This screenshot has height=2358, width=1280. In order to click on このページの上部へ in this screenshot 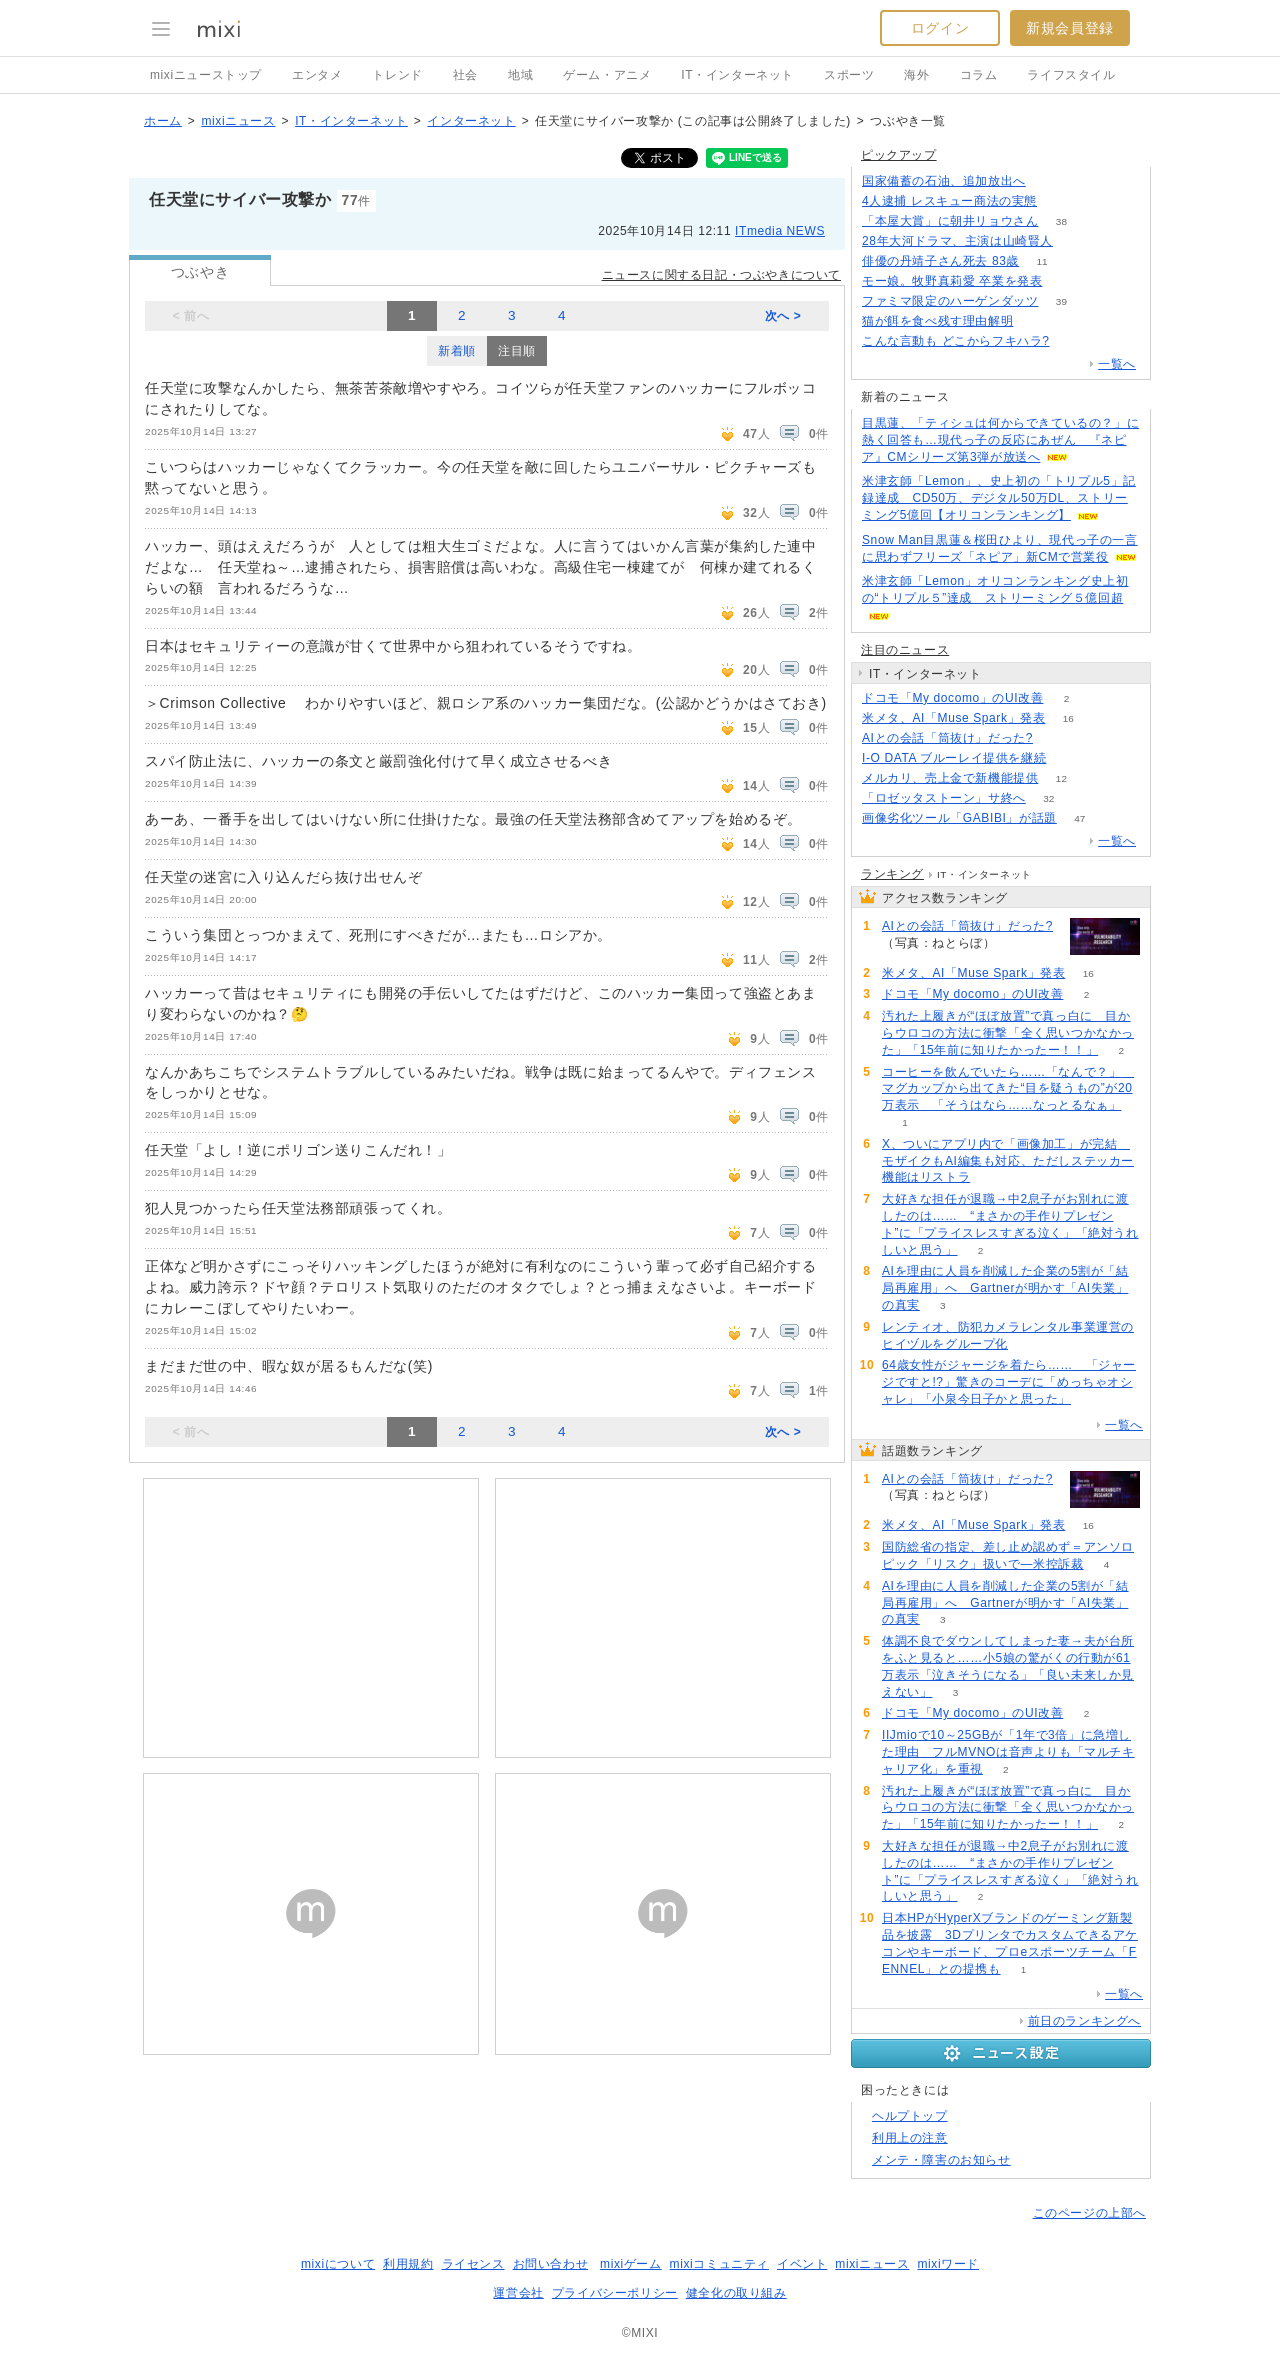, I will do `click(1089, 2213)`.